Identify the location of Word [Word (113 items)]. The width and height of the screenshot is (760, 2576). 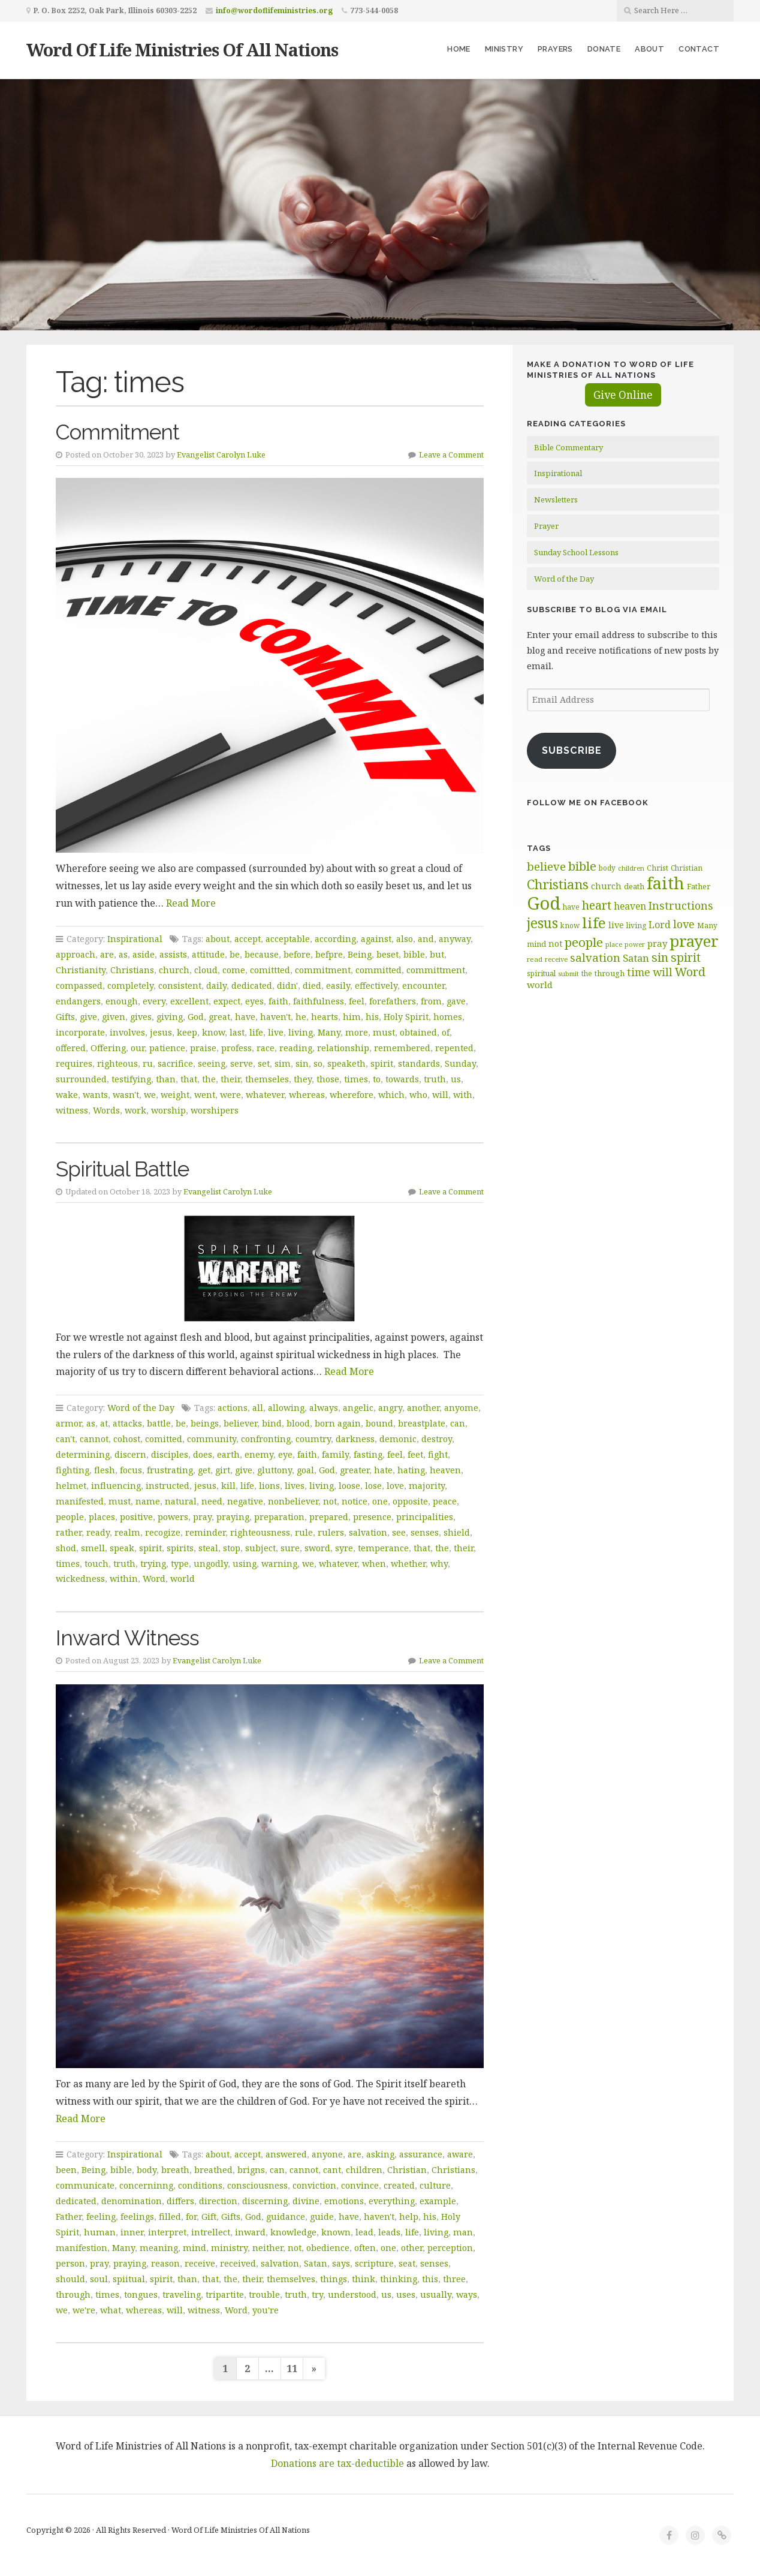
(690, 972).